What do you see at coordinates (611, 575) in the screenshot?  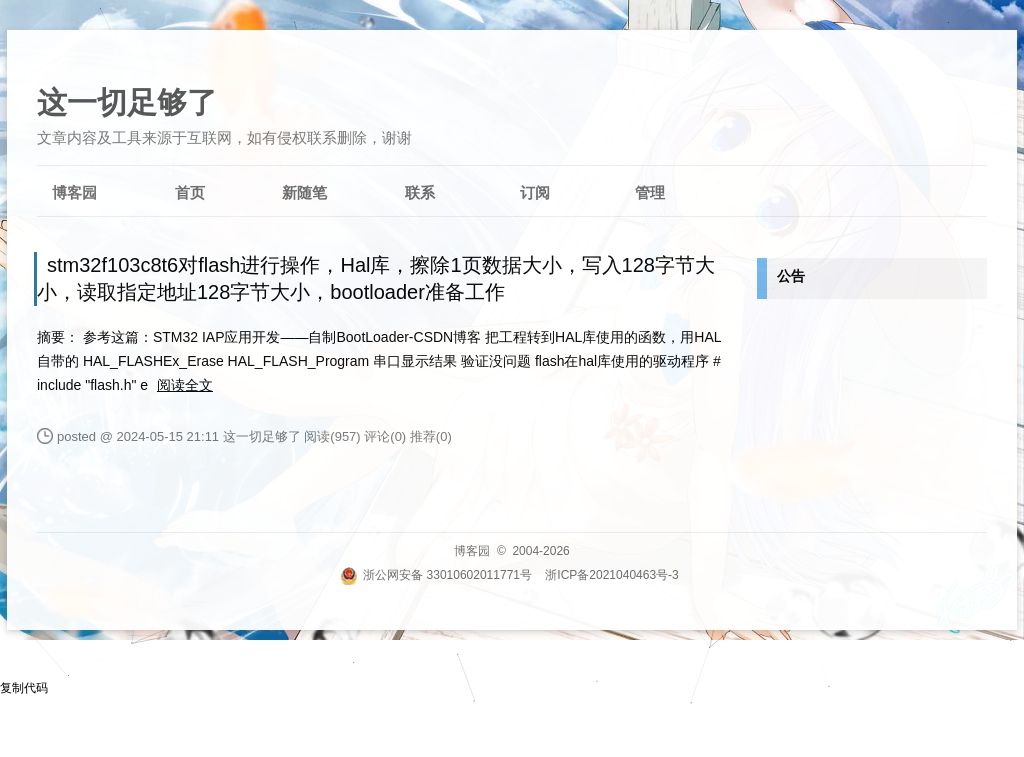 I see `浙ICP备2021040463号-3` at bounding box center [611, 575].